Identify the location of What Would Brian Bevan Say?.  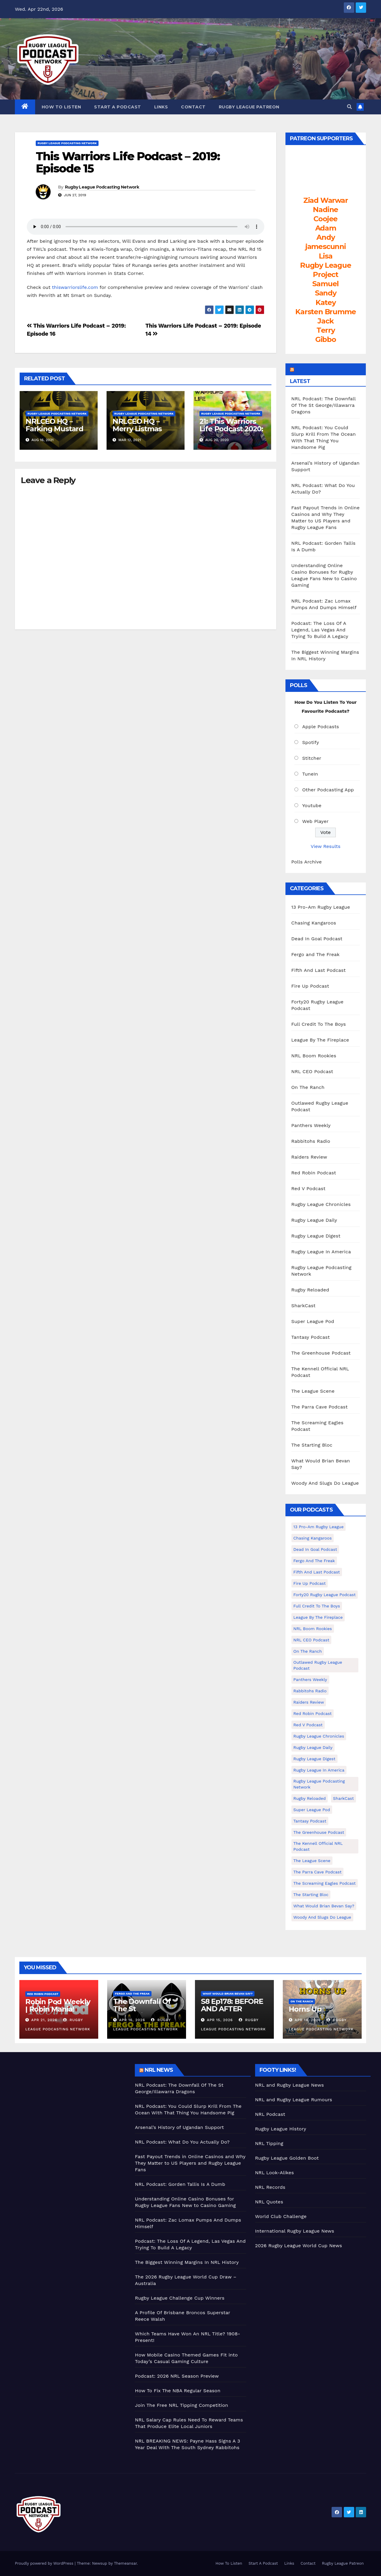
(228, 1993).